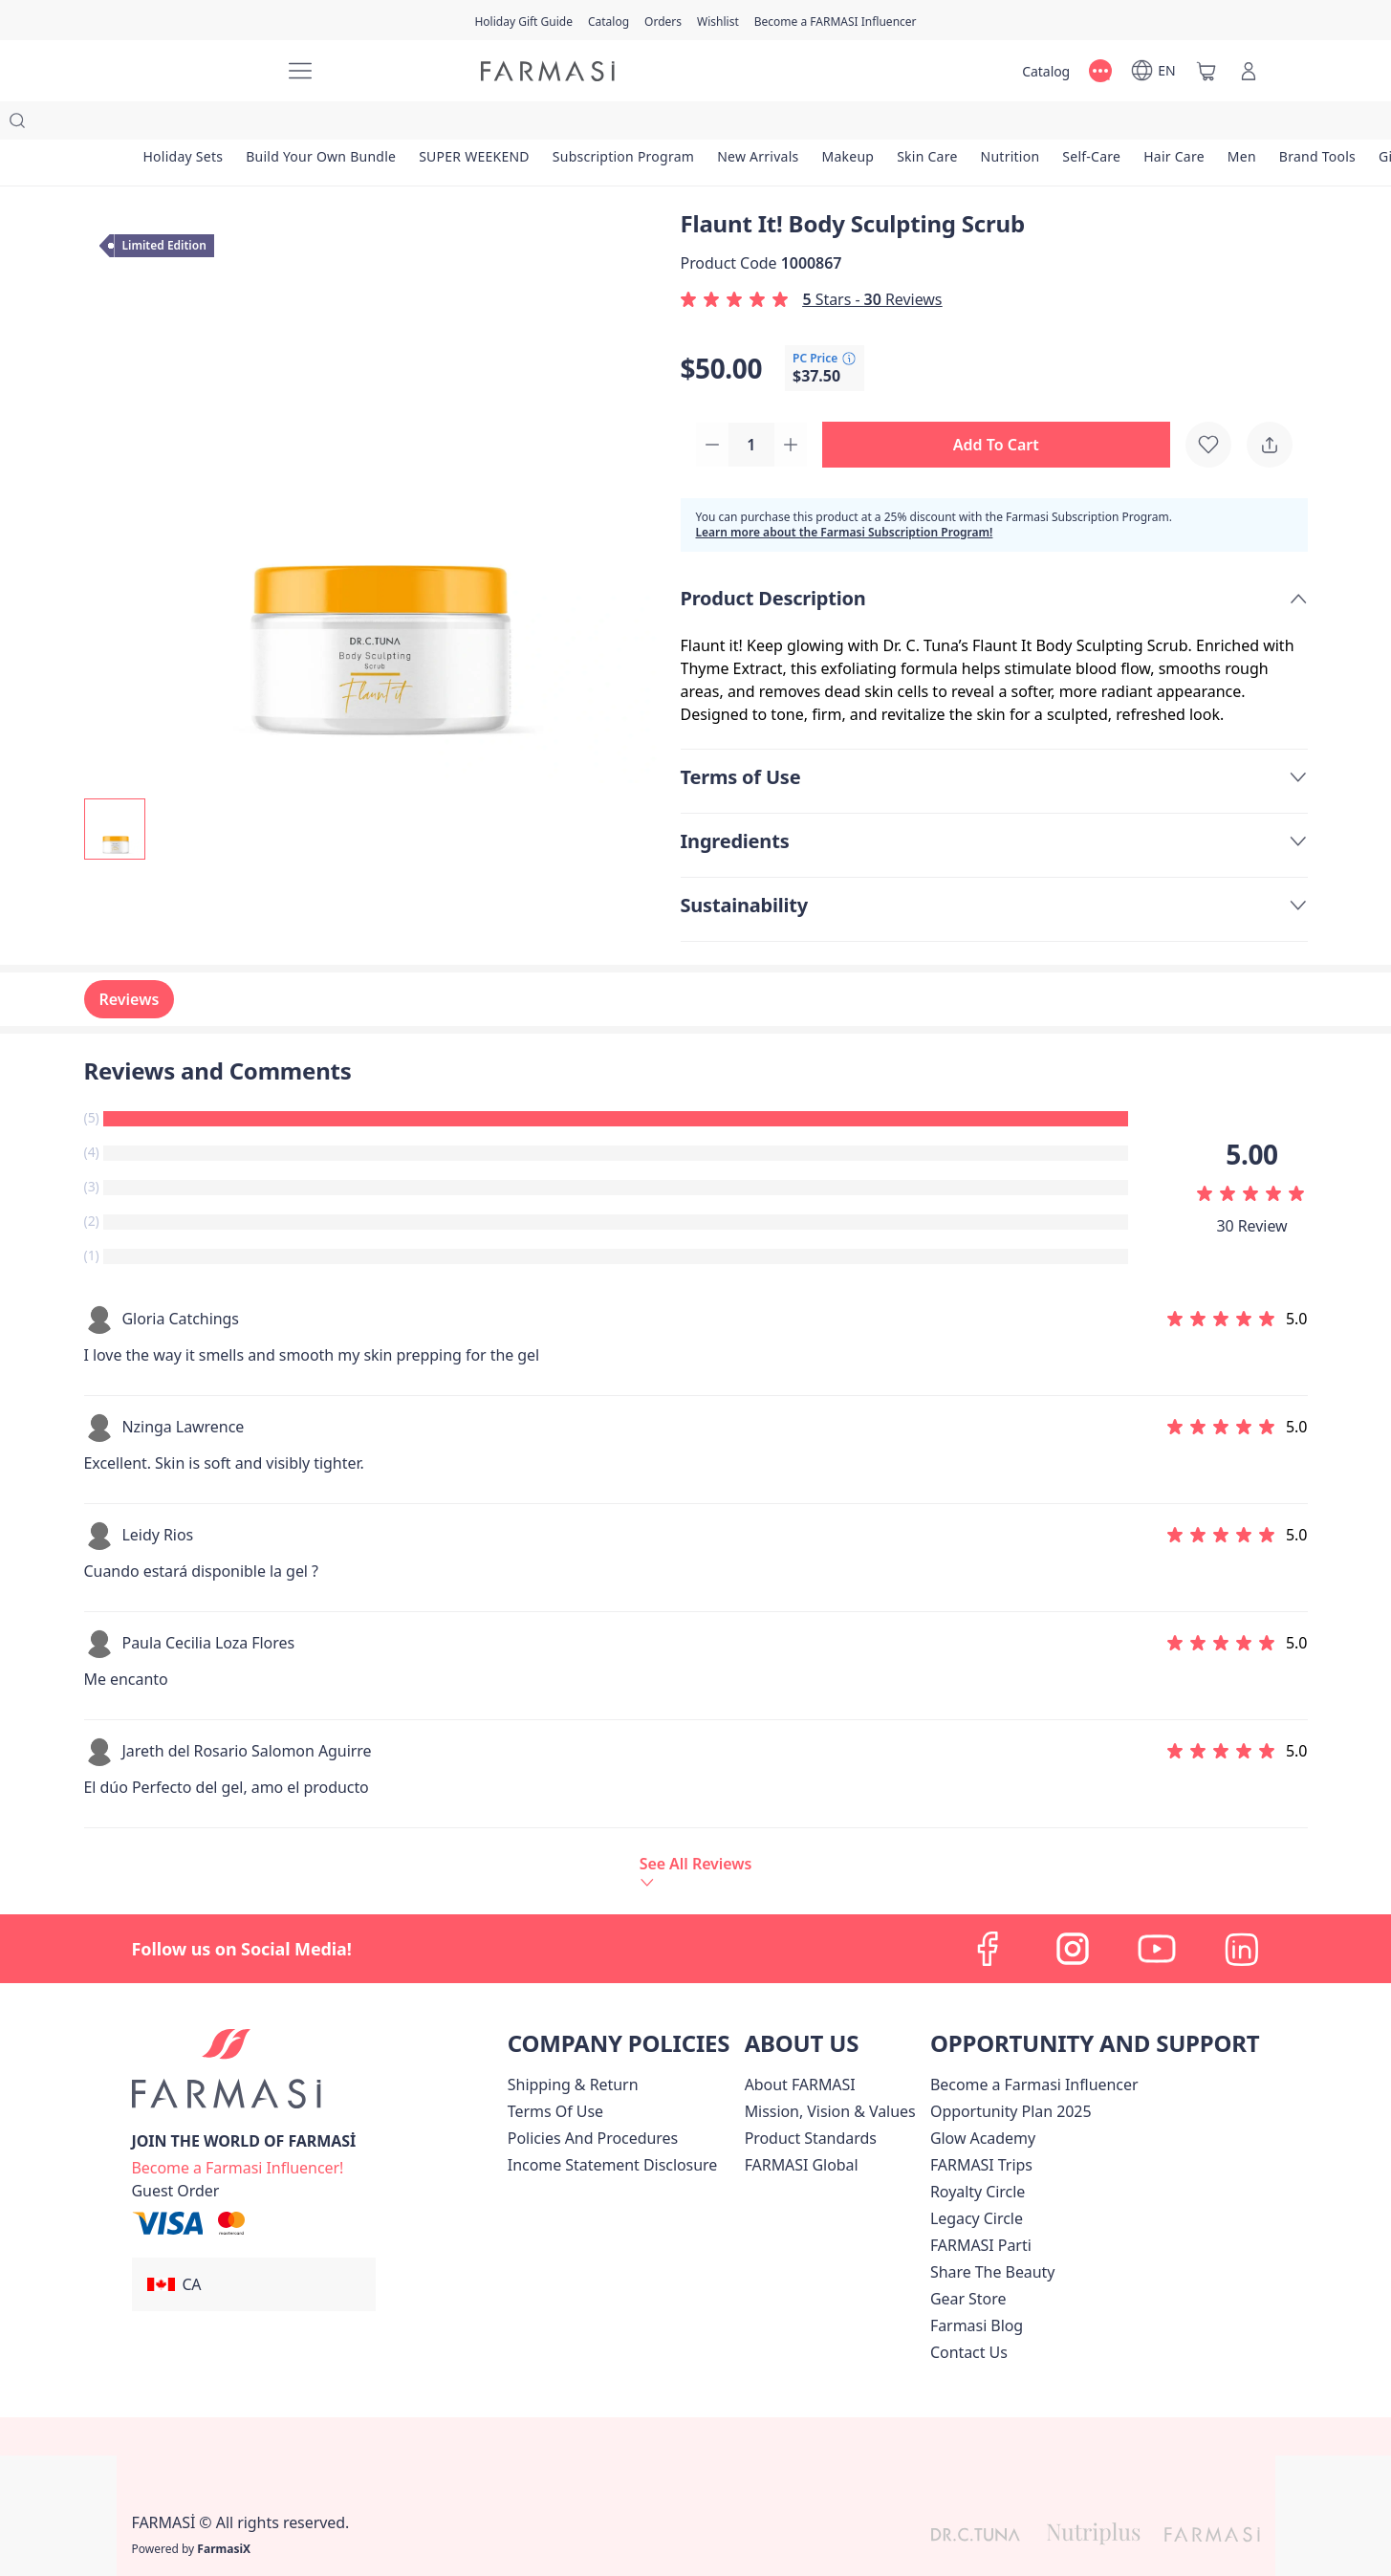 Image resolution: width=1391 pixels, height=2576 pixels. What do you see at coordinates (623, 124) in the screenshot?
I see `[/farmasi/product-list/subscription-program]` at bounding box center [623, 124].